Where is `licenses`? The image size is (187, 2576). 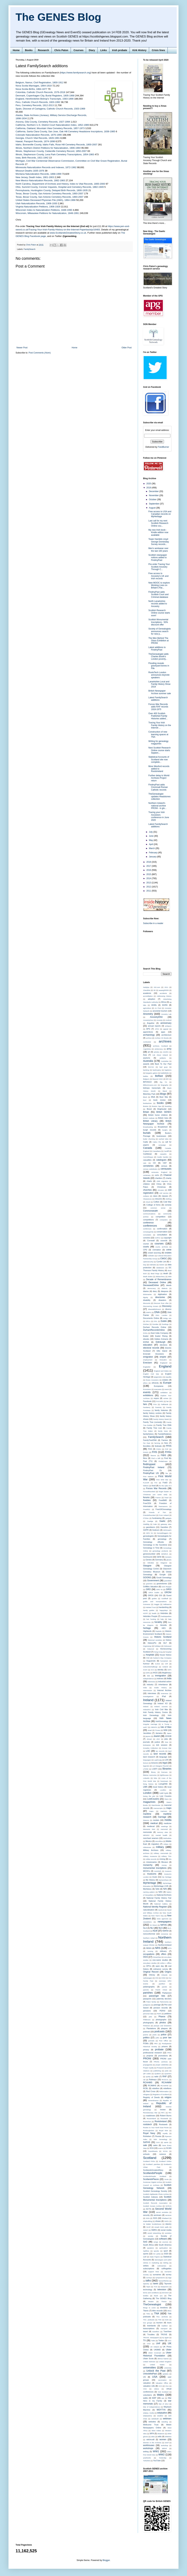 licenses is located at coordinates (164, 1772).